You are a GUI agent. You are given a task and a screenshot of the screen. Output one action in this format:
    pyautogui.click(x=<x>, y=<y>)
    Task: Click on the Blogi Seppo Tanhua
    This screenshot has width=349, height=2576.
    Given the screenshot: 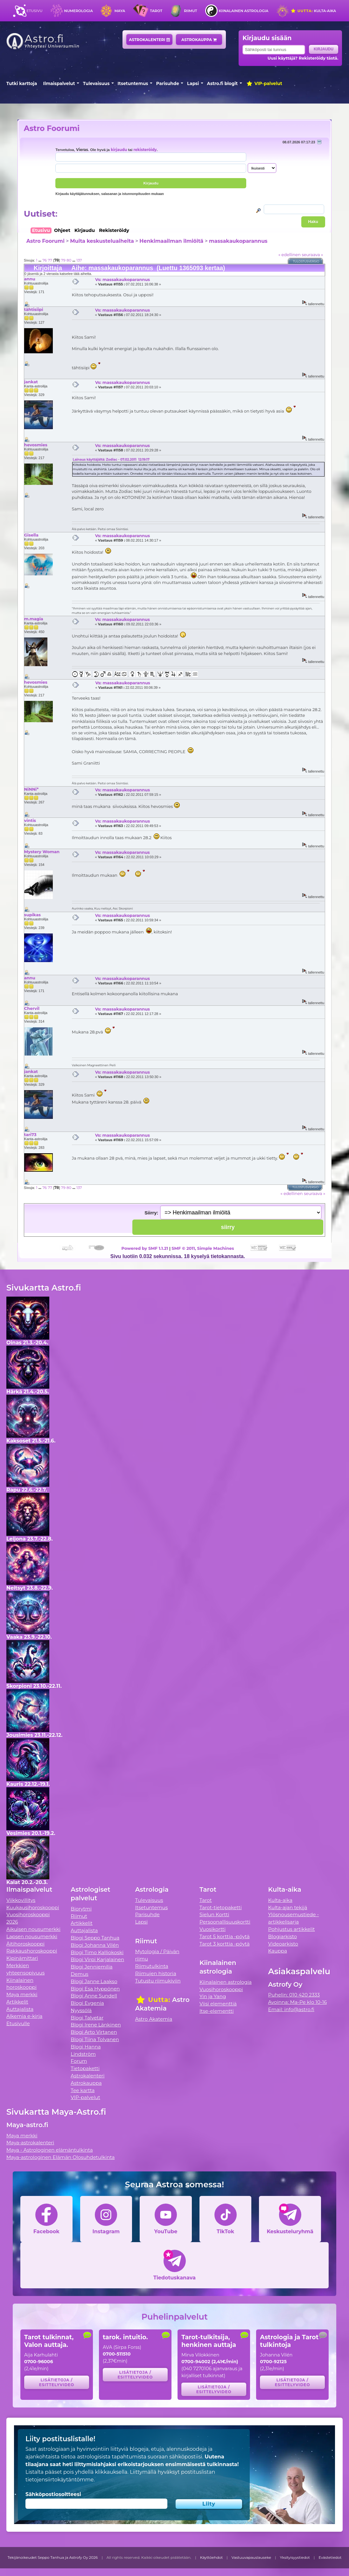 What is the action you would take?
    pyautogui.click(x=95, y=1938)
    